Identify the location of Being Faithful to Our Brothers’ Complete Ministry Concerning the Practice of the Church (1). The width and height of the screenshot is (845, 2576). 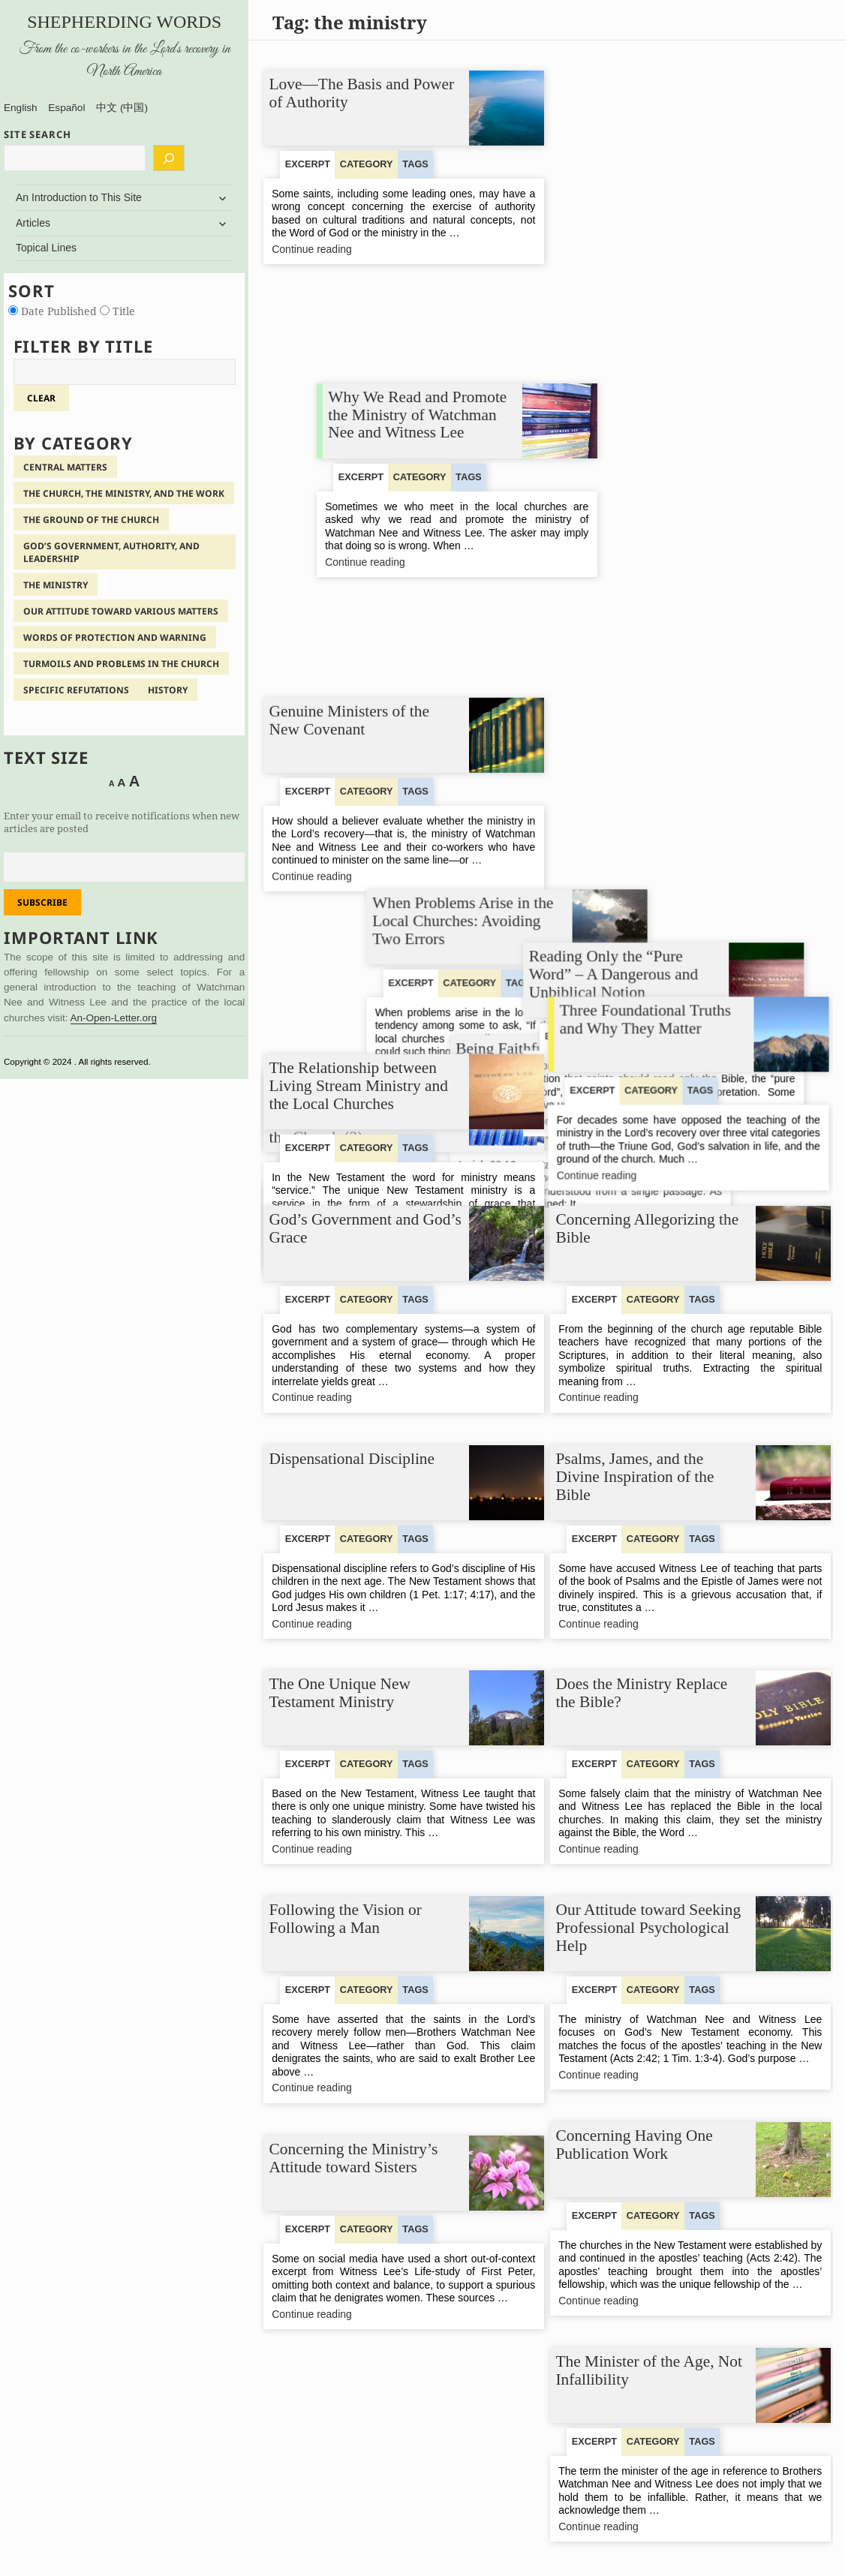
(648, 562).